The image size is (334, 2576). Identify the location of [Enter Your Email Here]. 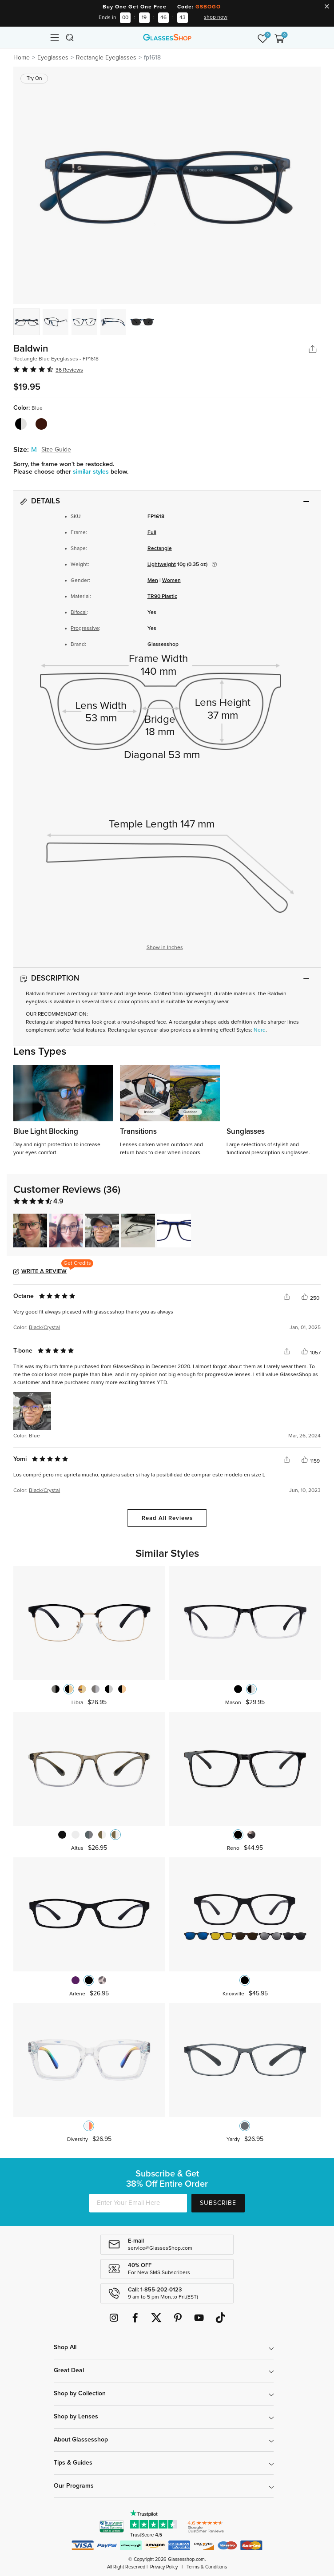
(138, 2203).